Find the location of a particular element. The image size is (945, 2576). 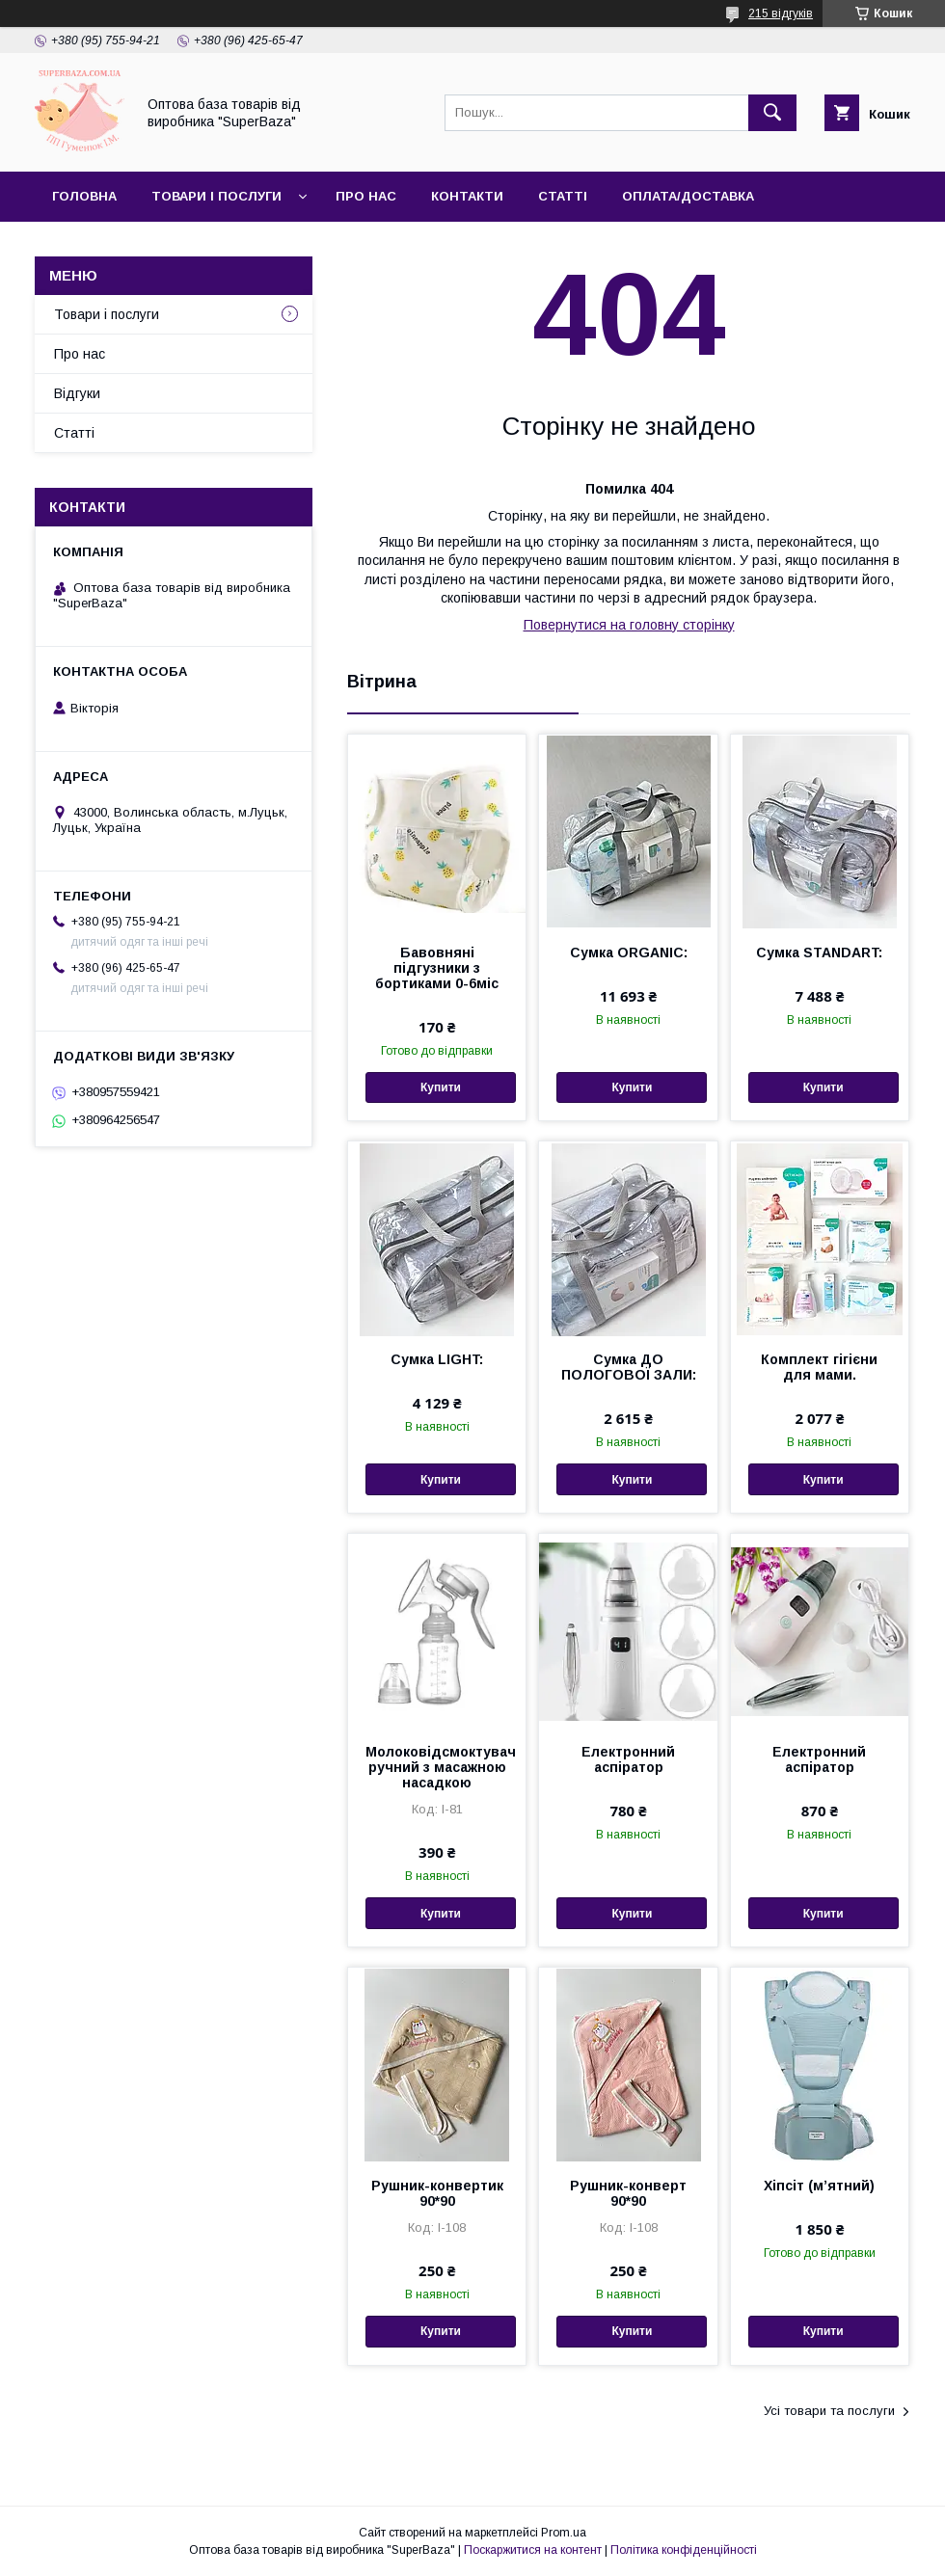

[Шукати] is located at coordinates (772, 112).